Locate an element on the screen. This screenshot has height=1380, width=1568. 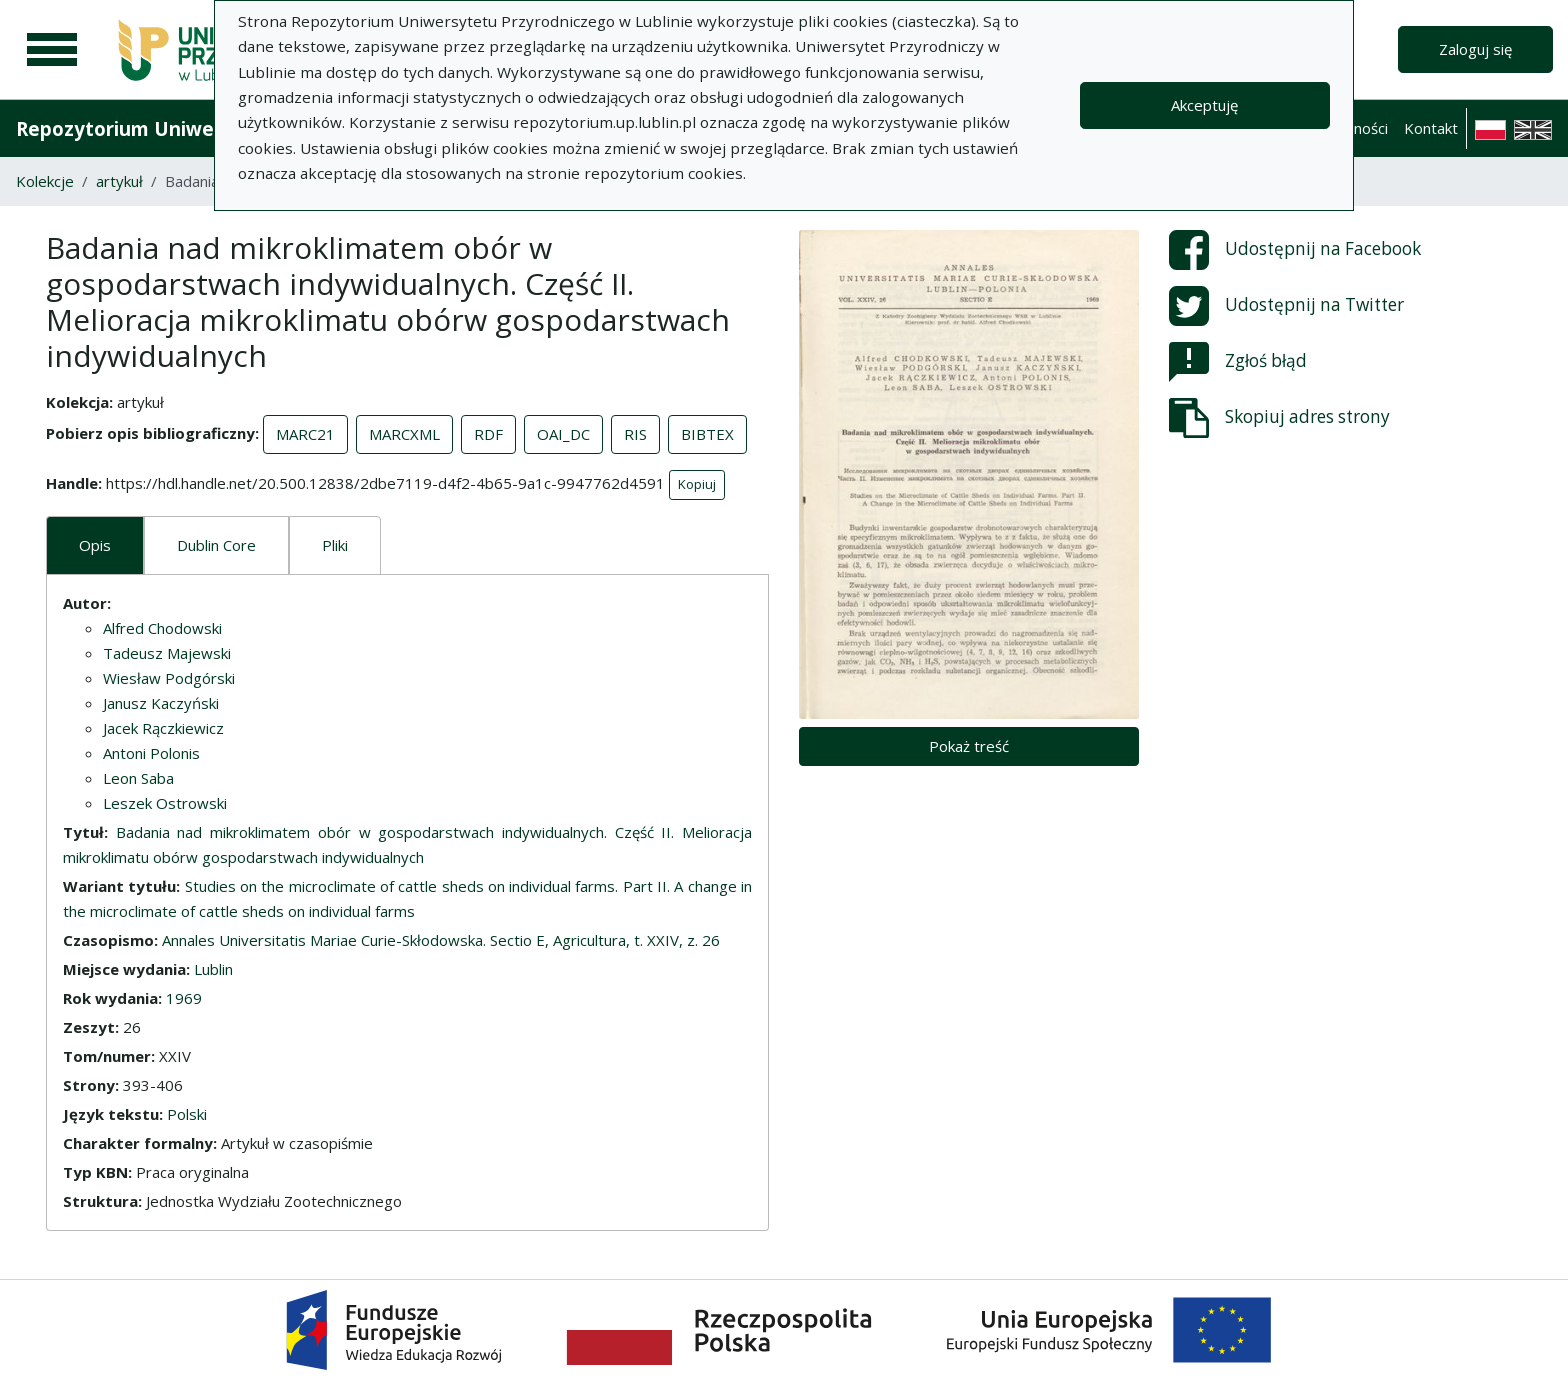
OAI_DC is located at coordinates (563, 434).